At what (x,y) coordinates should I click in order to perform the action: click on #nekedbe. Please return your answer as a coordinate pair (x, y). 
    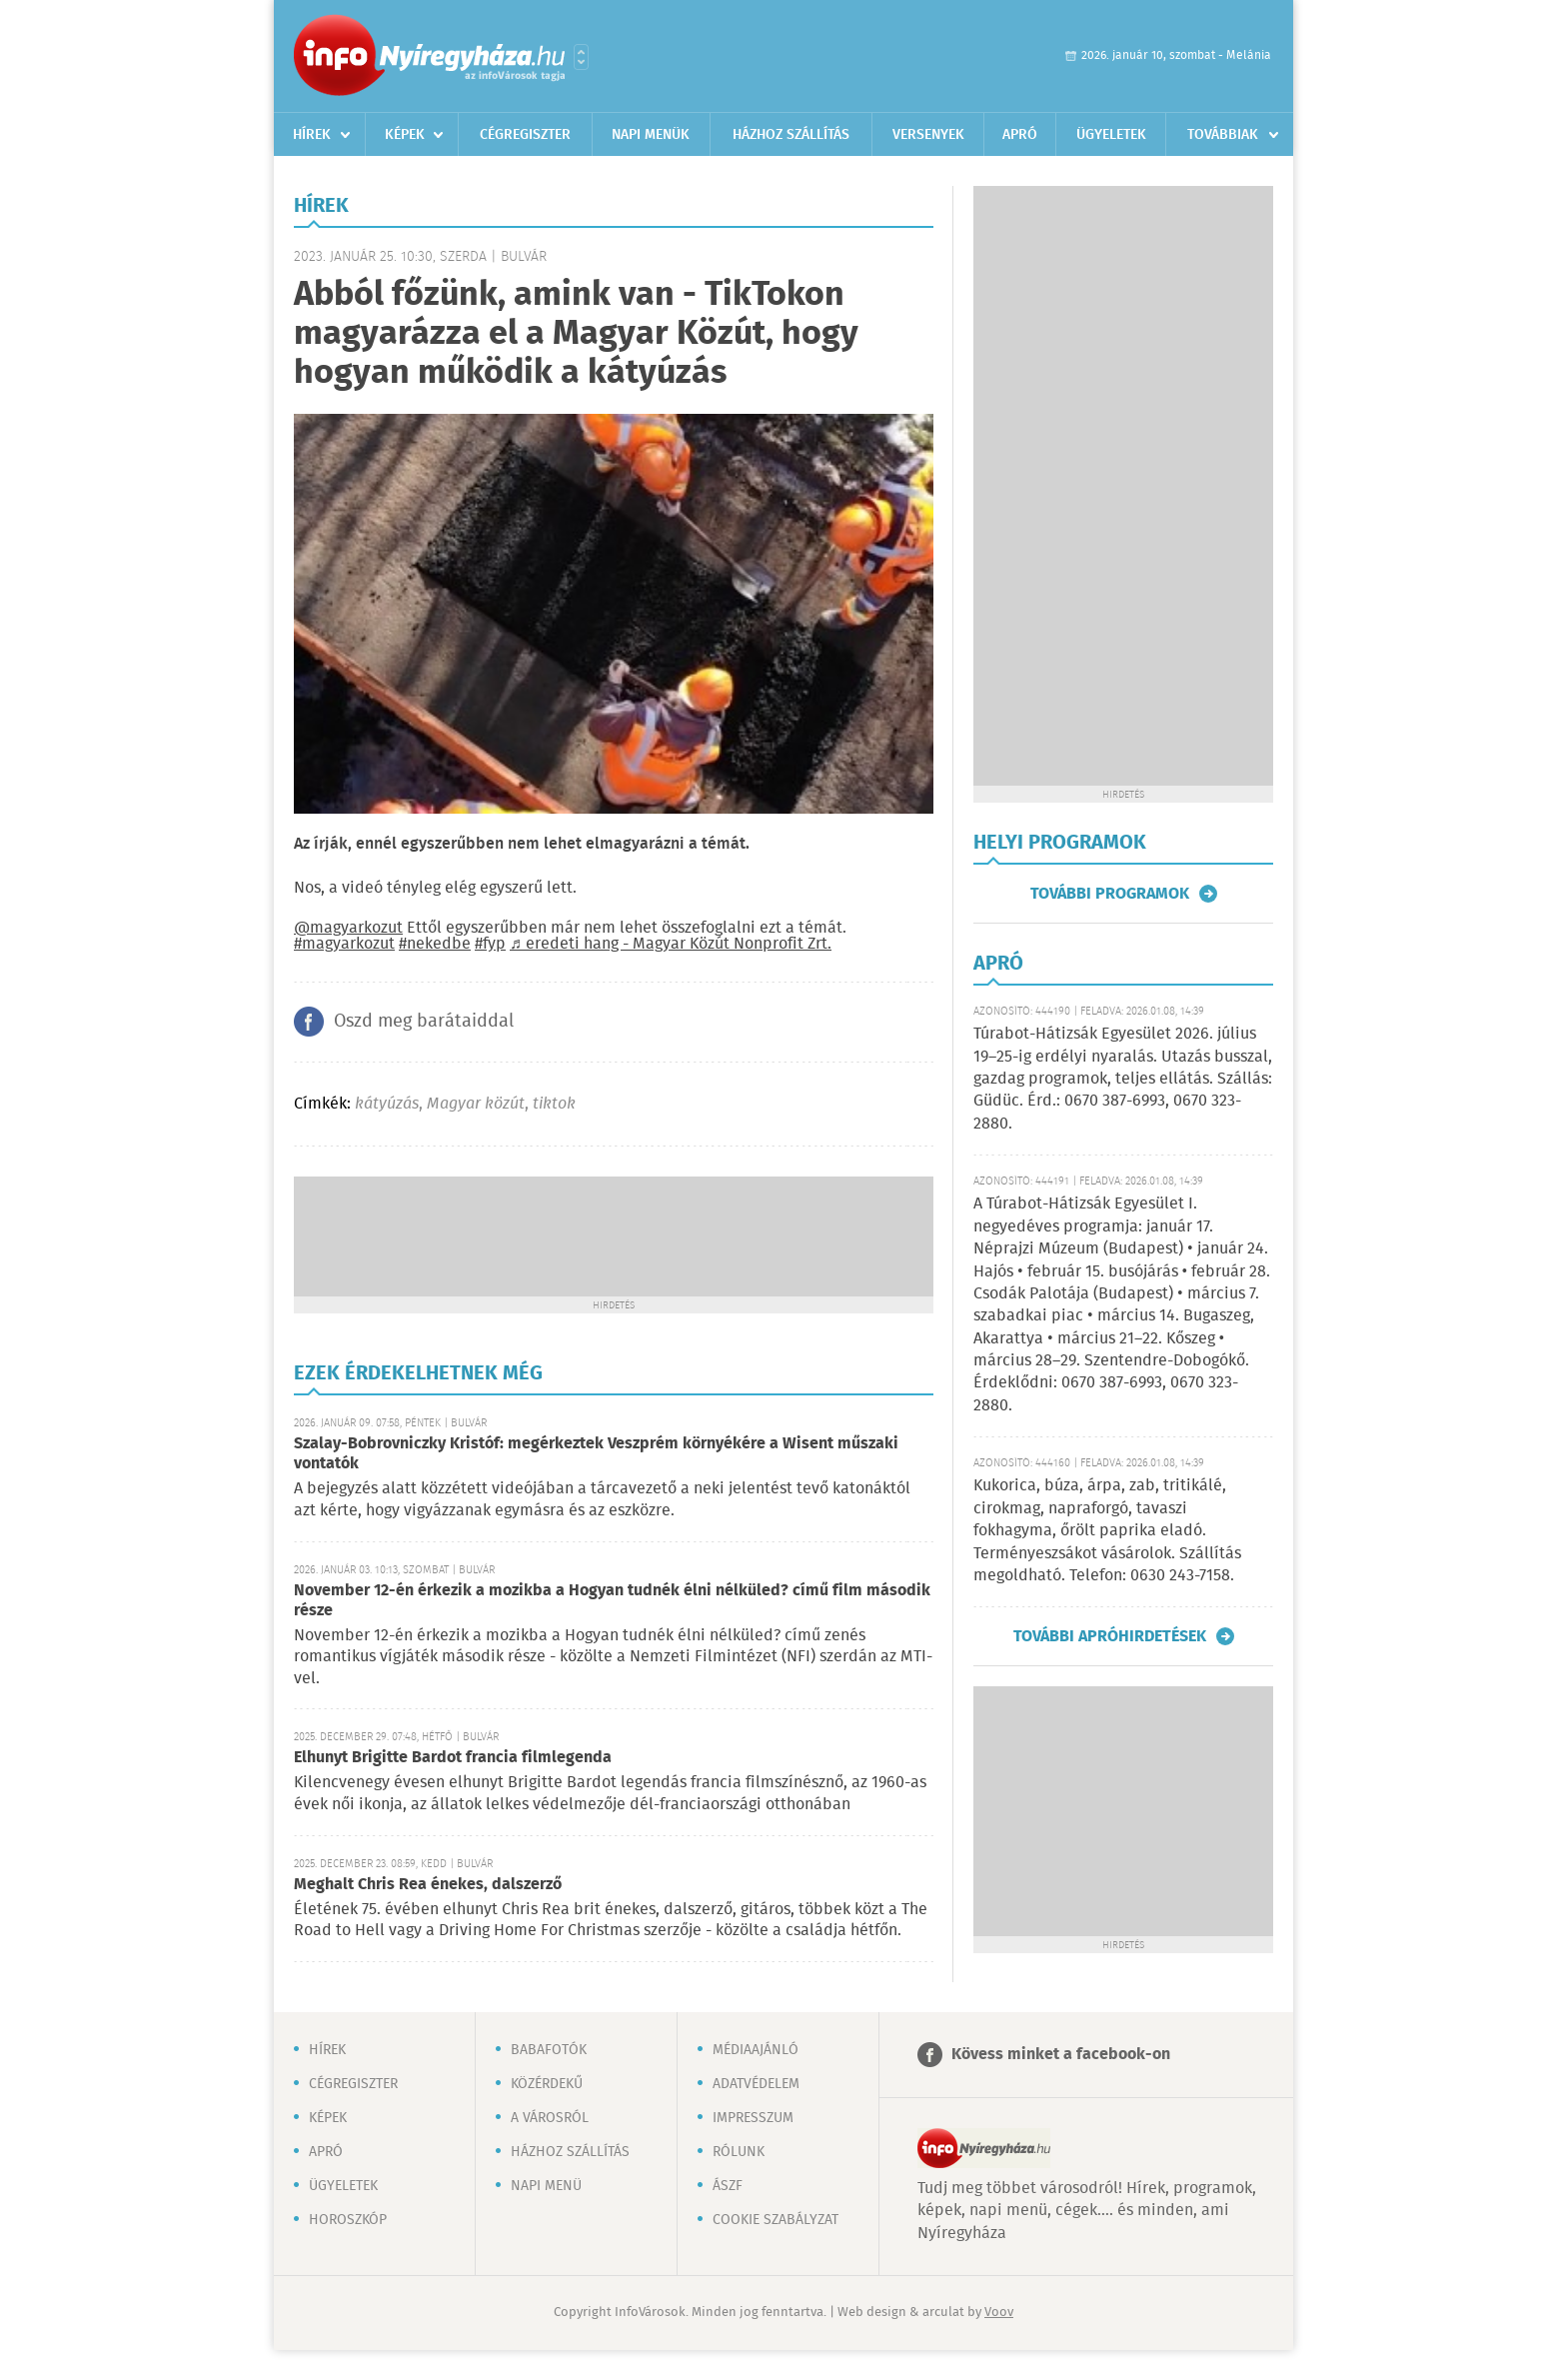
    Looking at the image, I should click on (435, 944).